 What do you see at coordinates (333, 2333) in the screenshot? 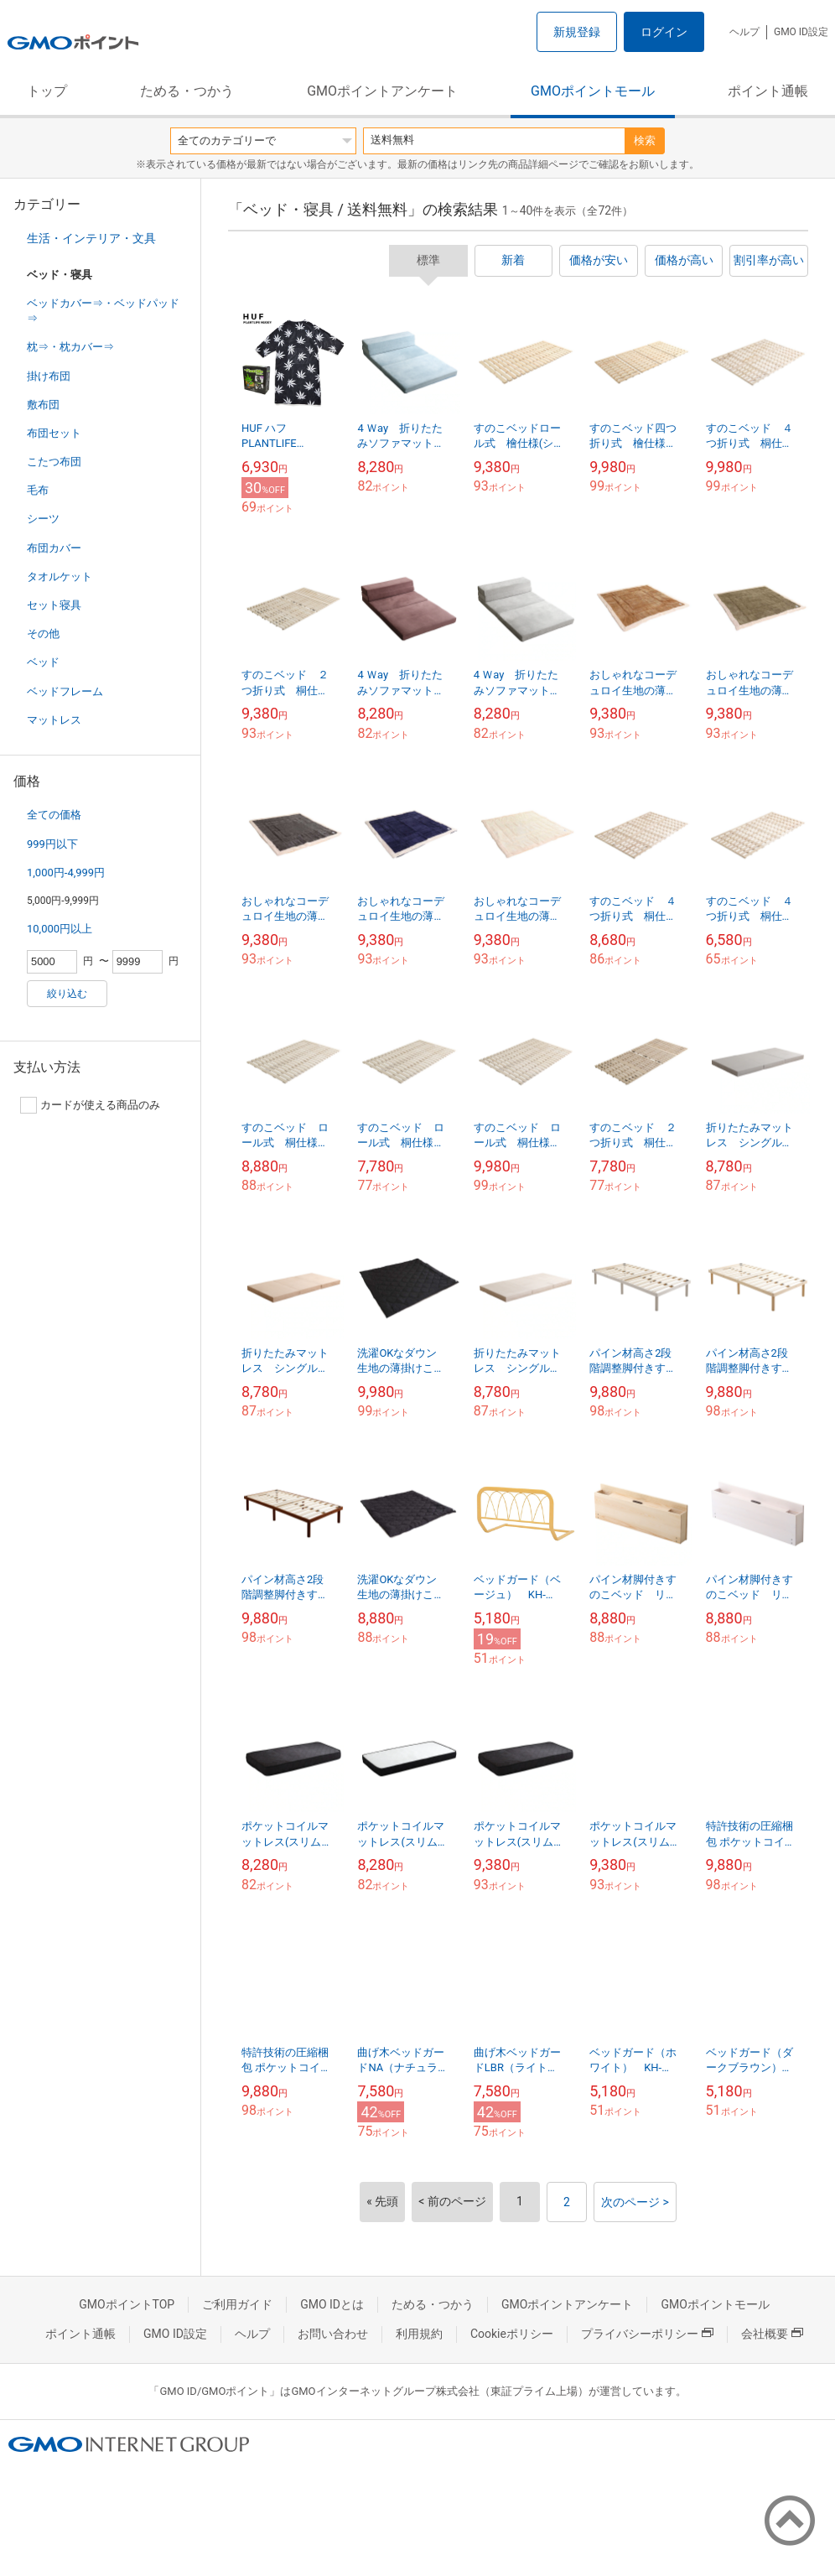
I see `お問い合わせ` at bounding box center [333, 2333].